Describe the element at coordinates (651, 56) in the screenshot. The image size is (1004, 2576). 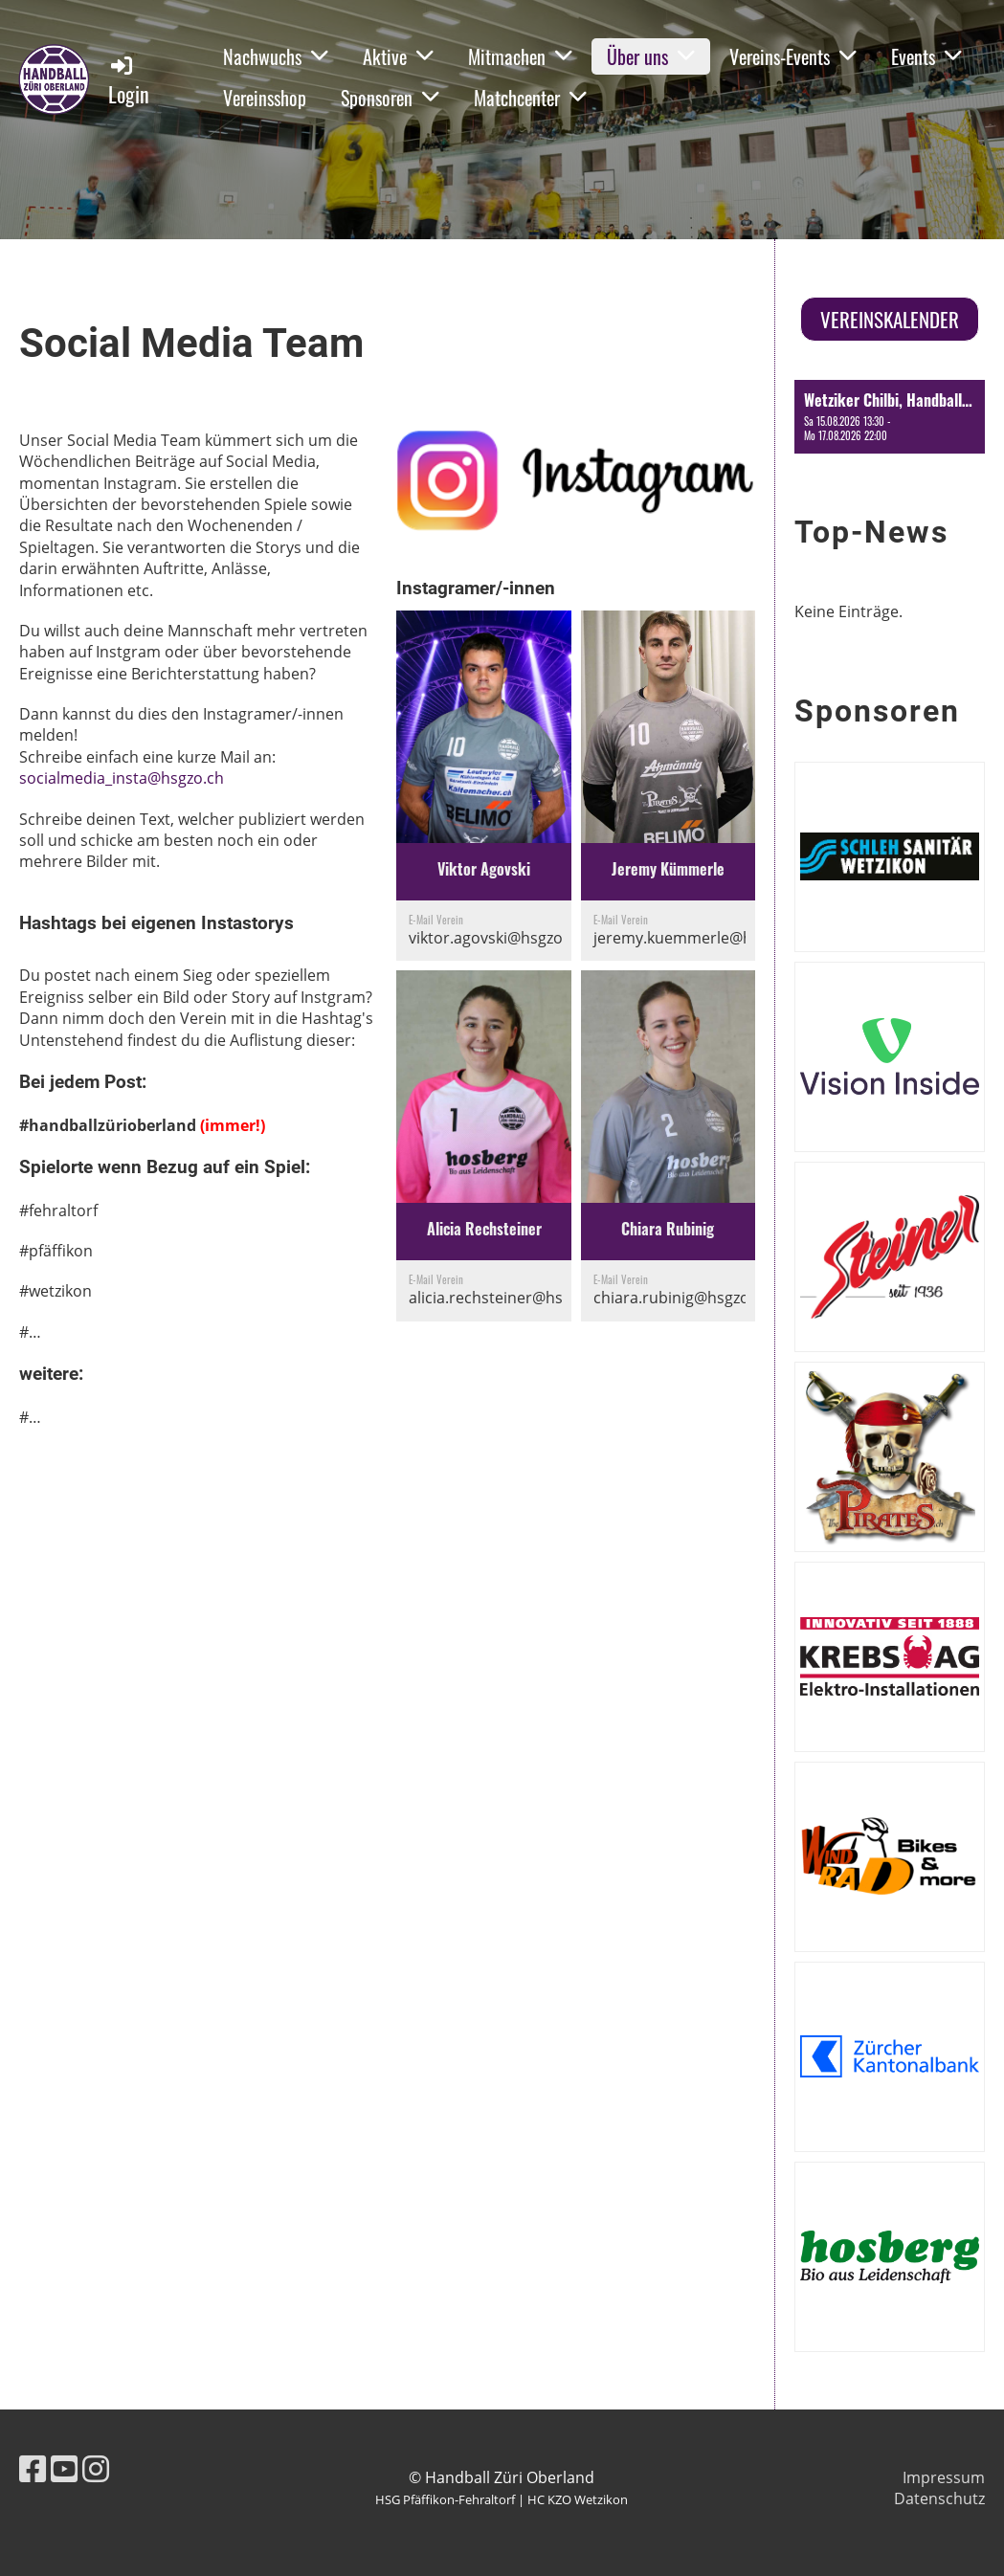
I see `Über uns` at that location.